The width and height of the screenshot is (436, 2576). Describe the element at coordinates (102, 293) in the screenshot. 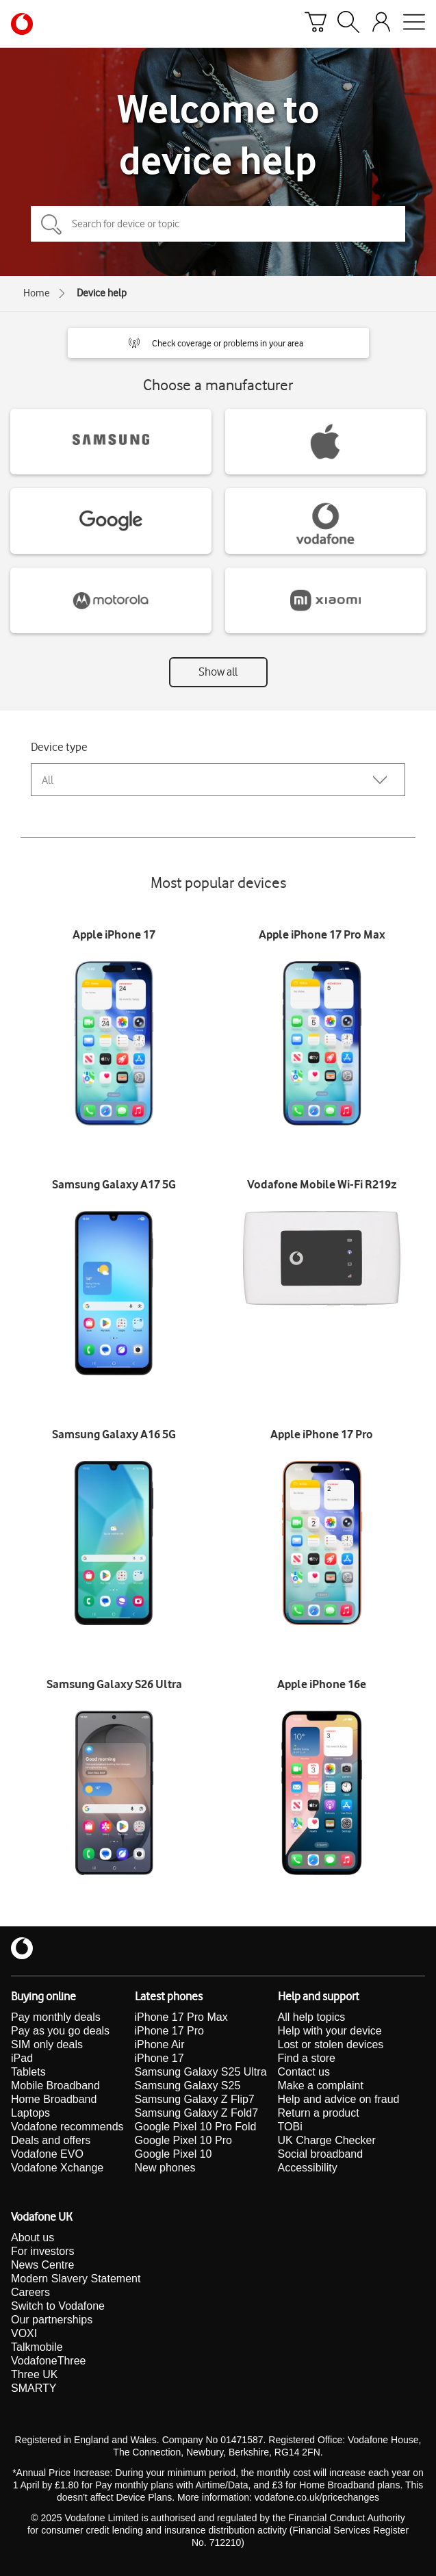

I see `Device help` at that location.